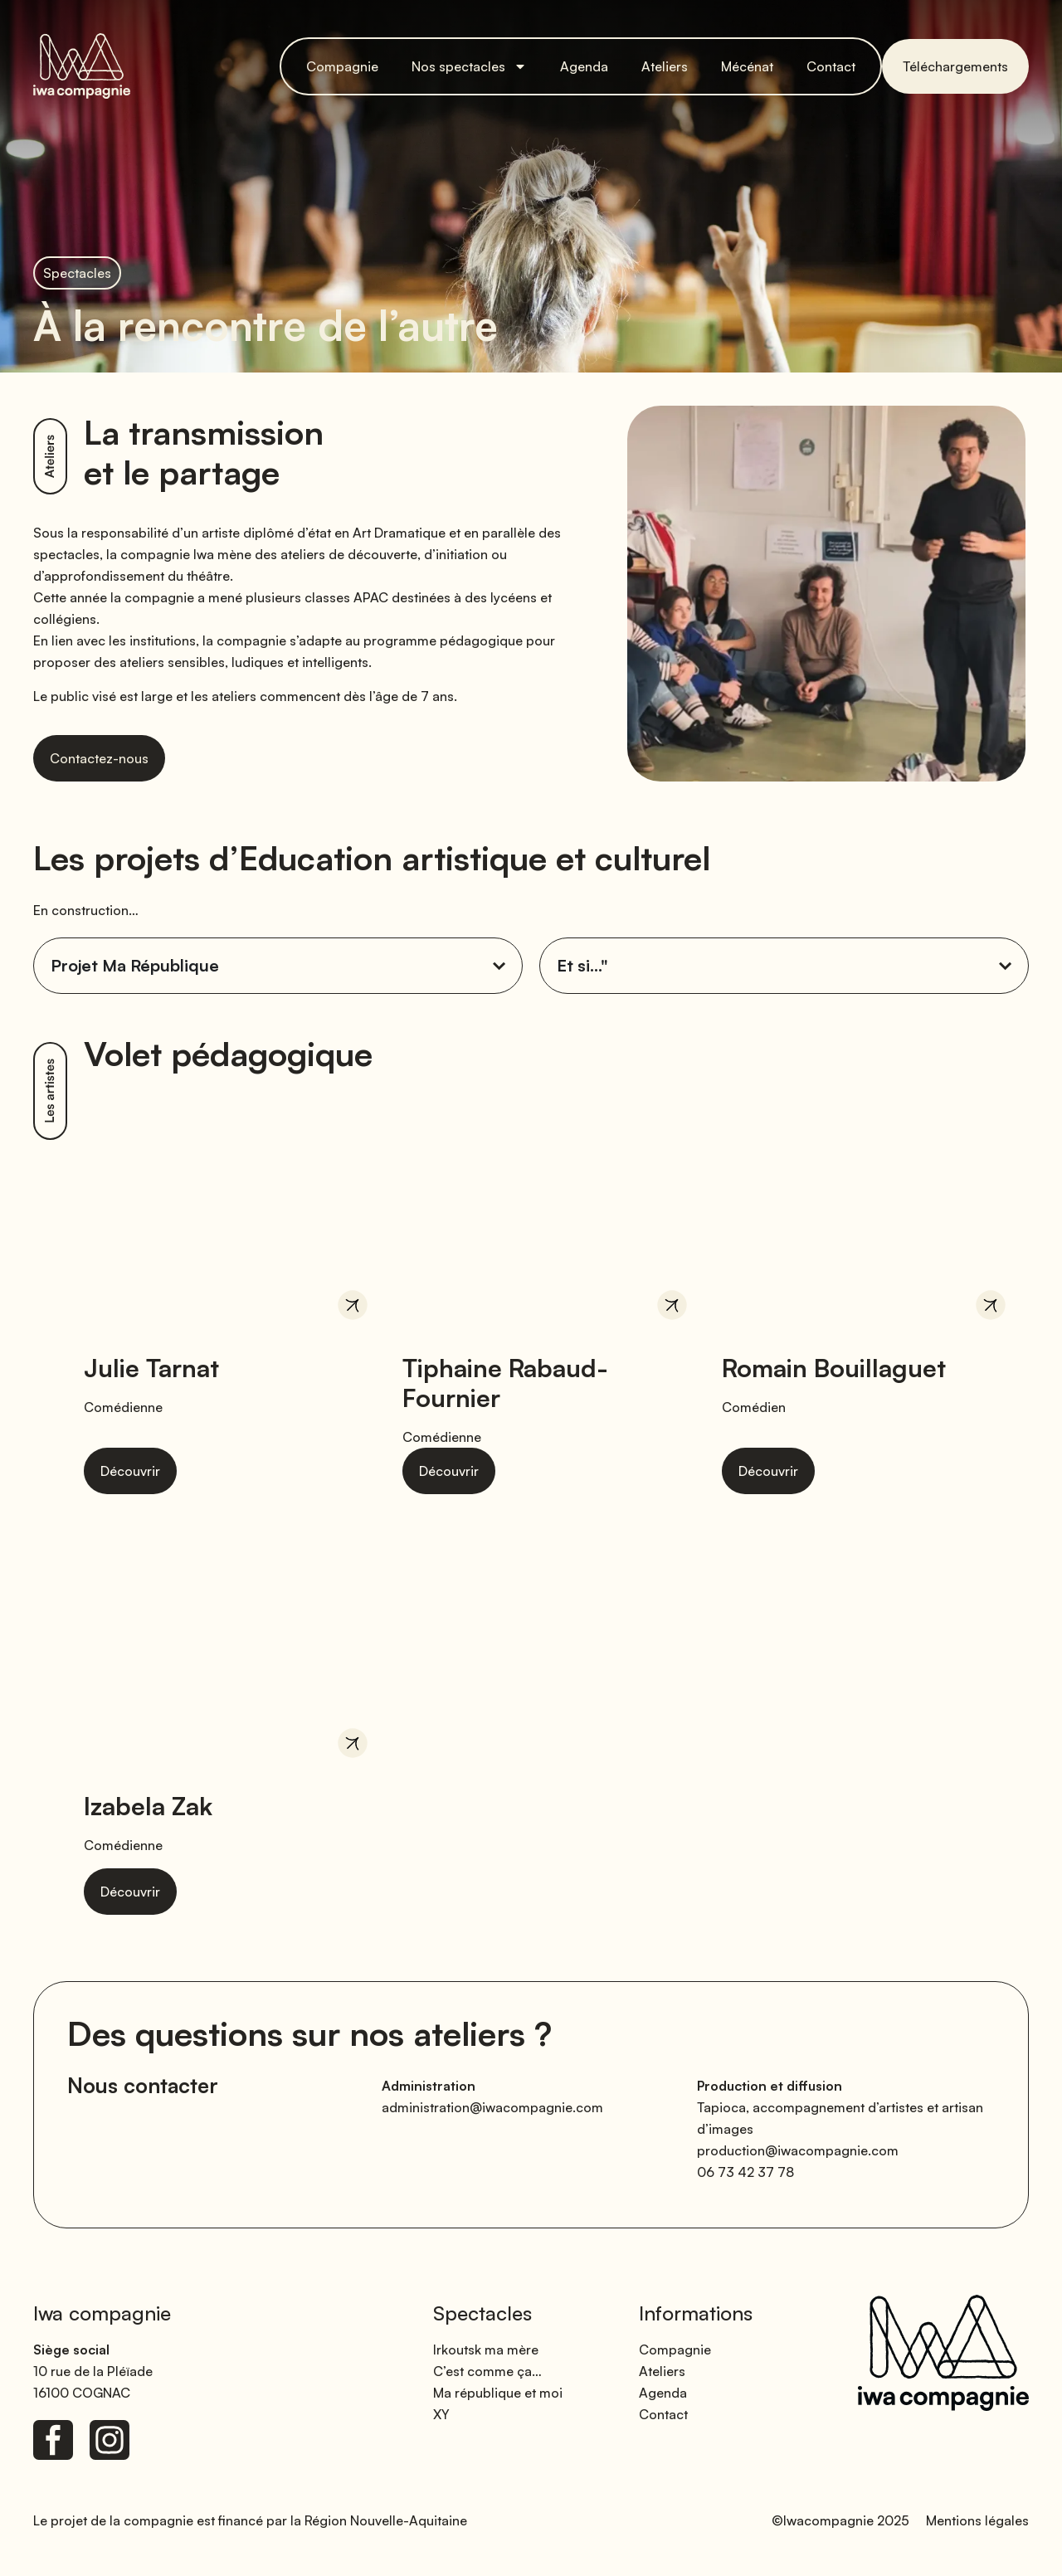 Image resolution: width=1062 pixels, height=2576 pixels. I want to click on C’est comme ça…, so click(487, 2371).